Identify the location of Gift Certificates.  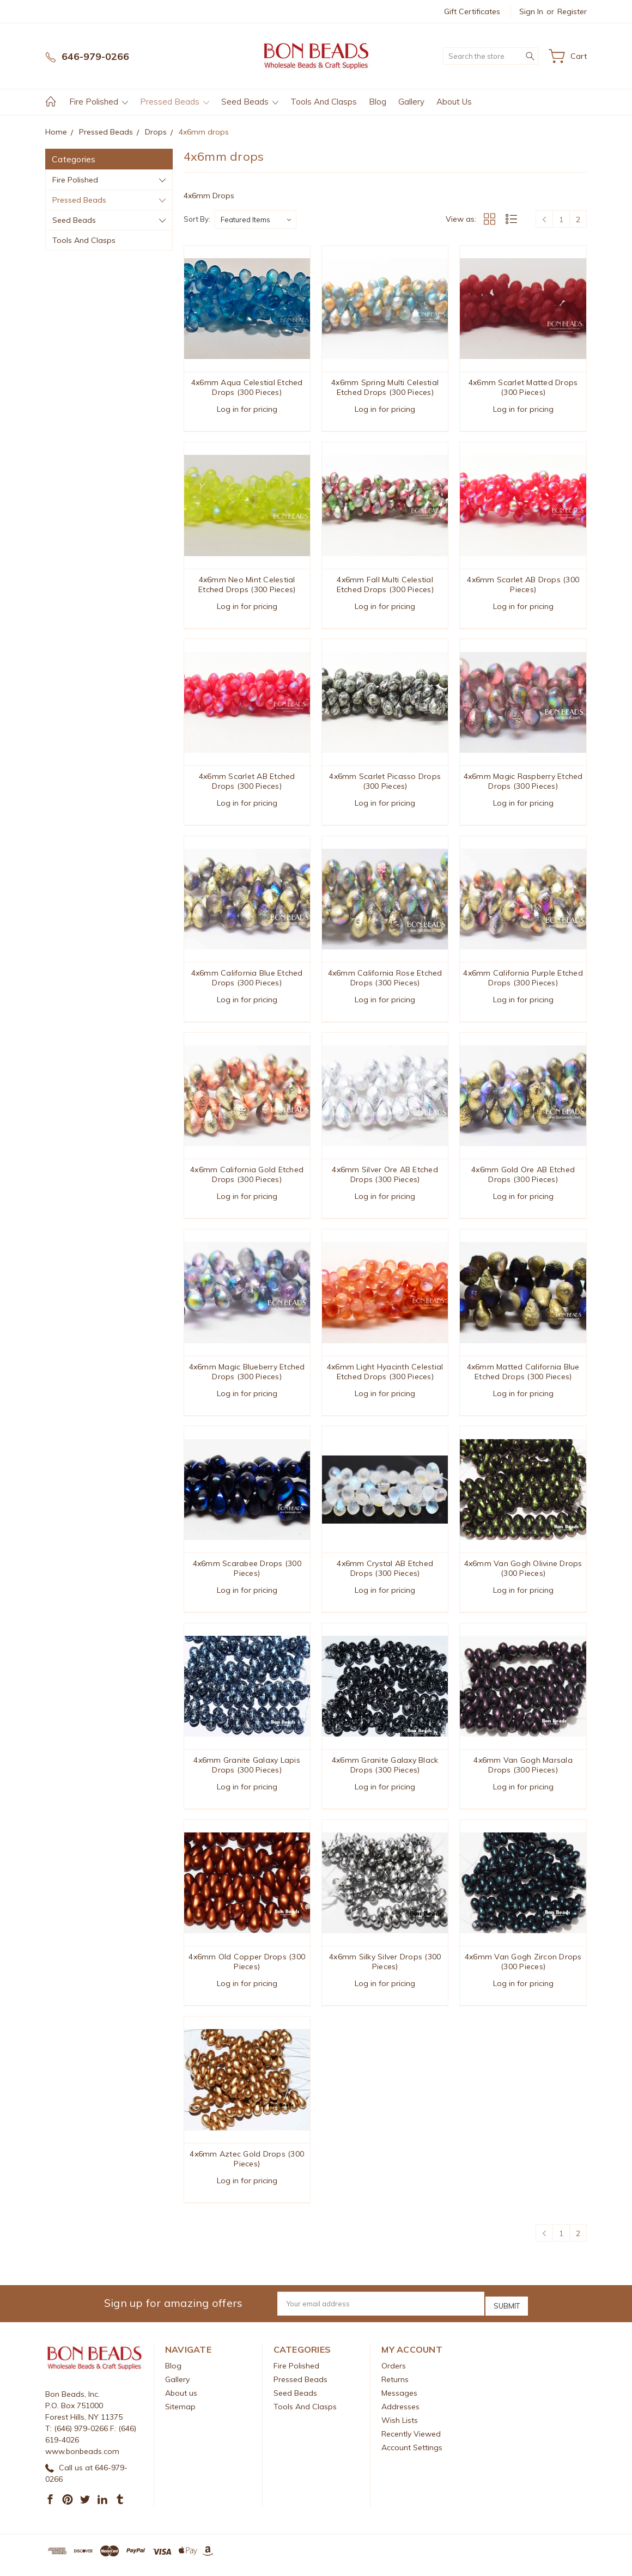
(472, 11).